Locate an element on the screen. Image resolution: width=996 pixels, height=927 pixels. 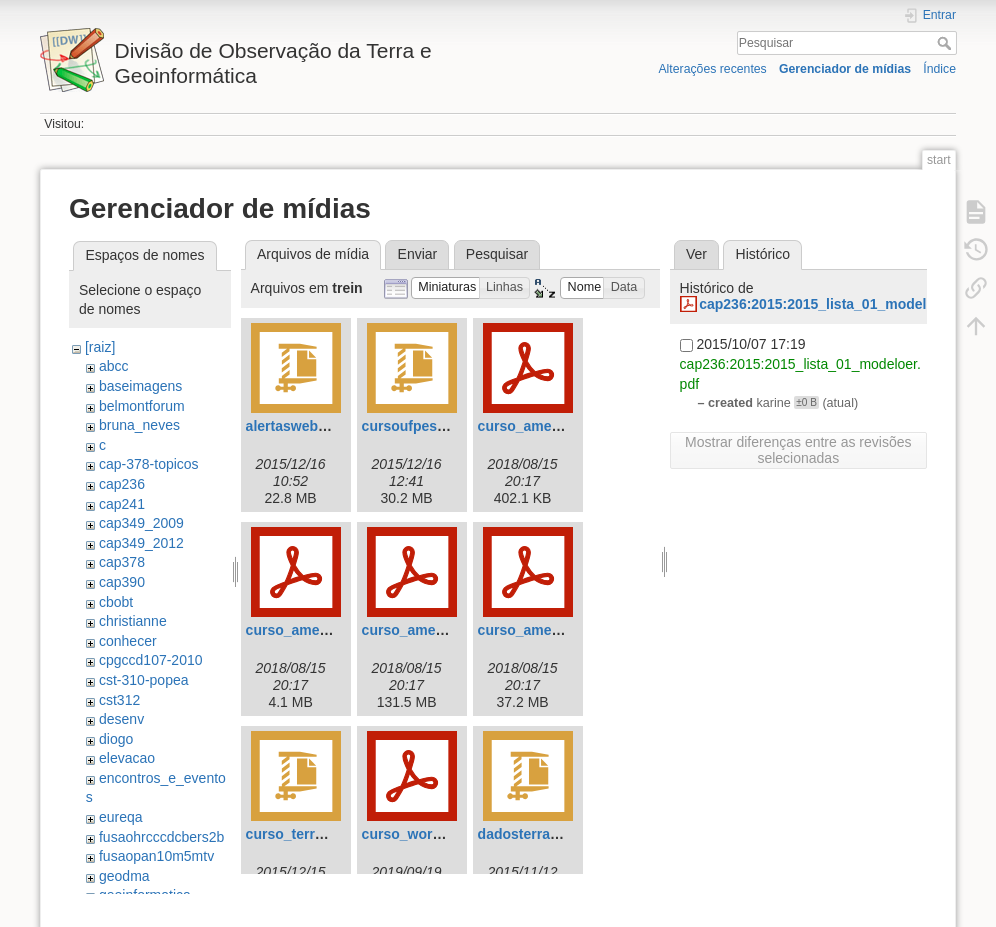
cap349_2012 is located at coordinates (141, 543).